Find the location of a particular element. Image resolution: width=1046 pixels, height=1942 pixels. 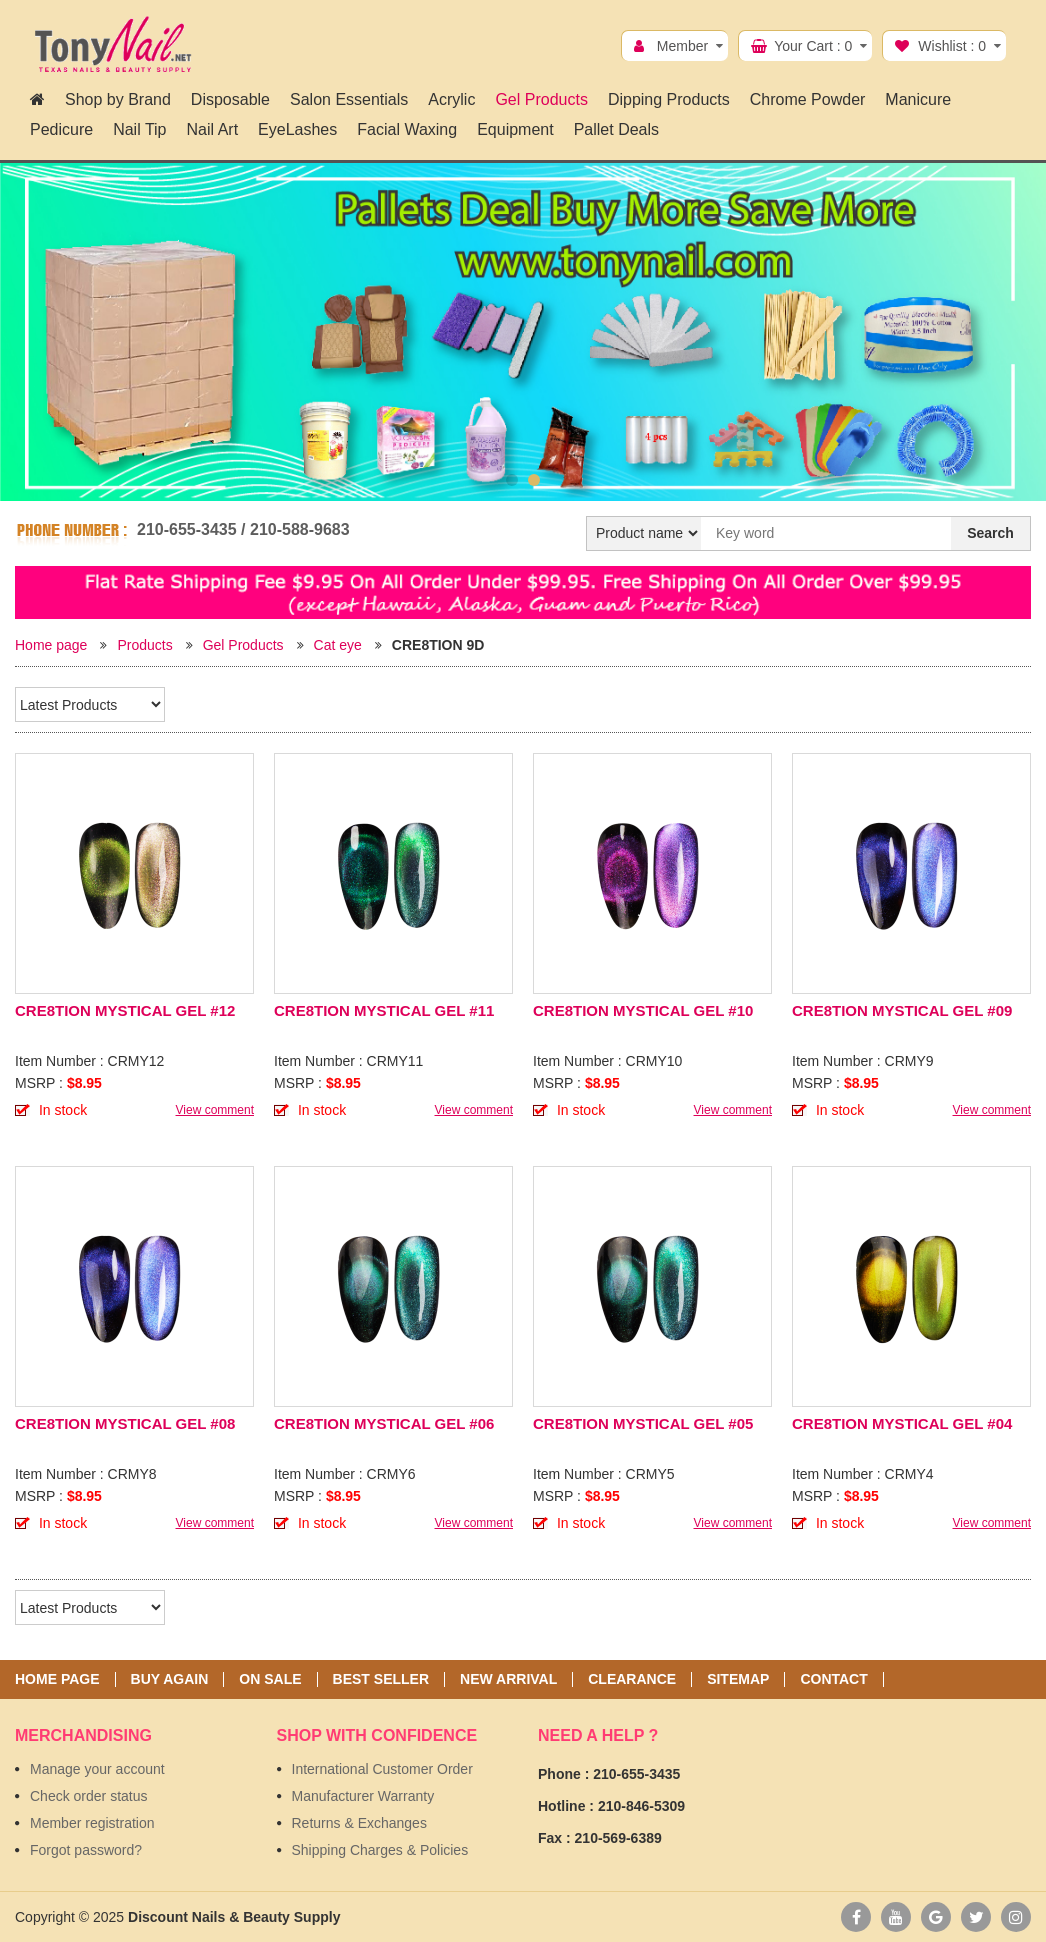

Cat eye is located at coordinates (338, 645).